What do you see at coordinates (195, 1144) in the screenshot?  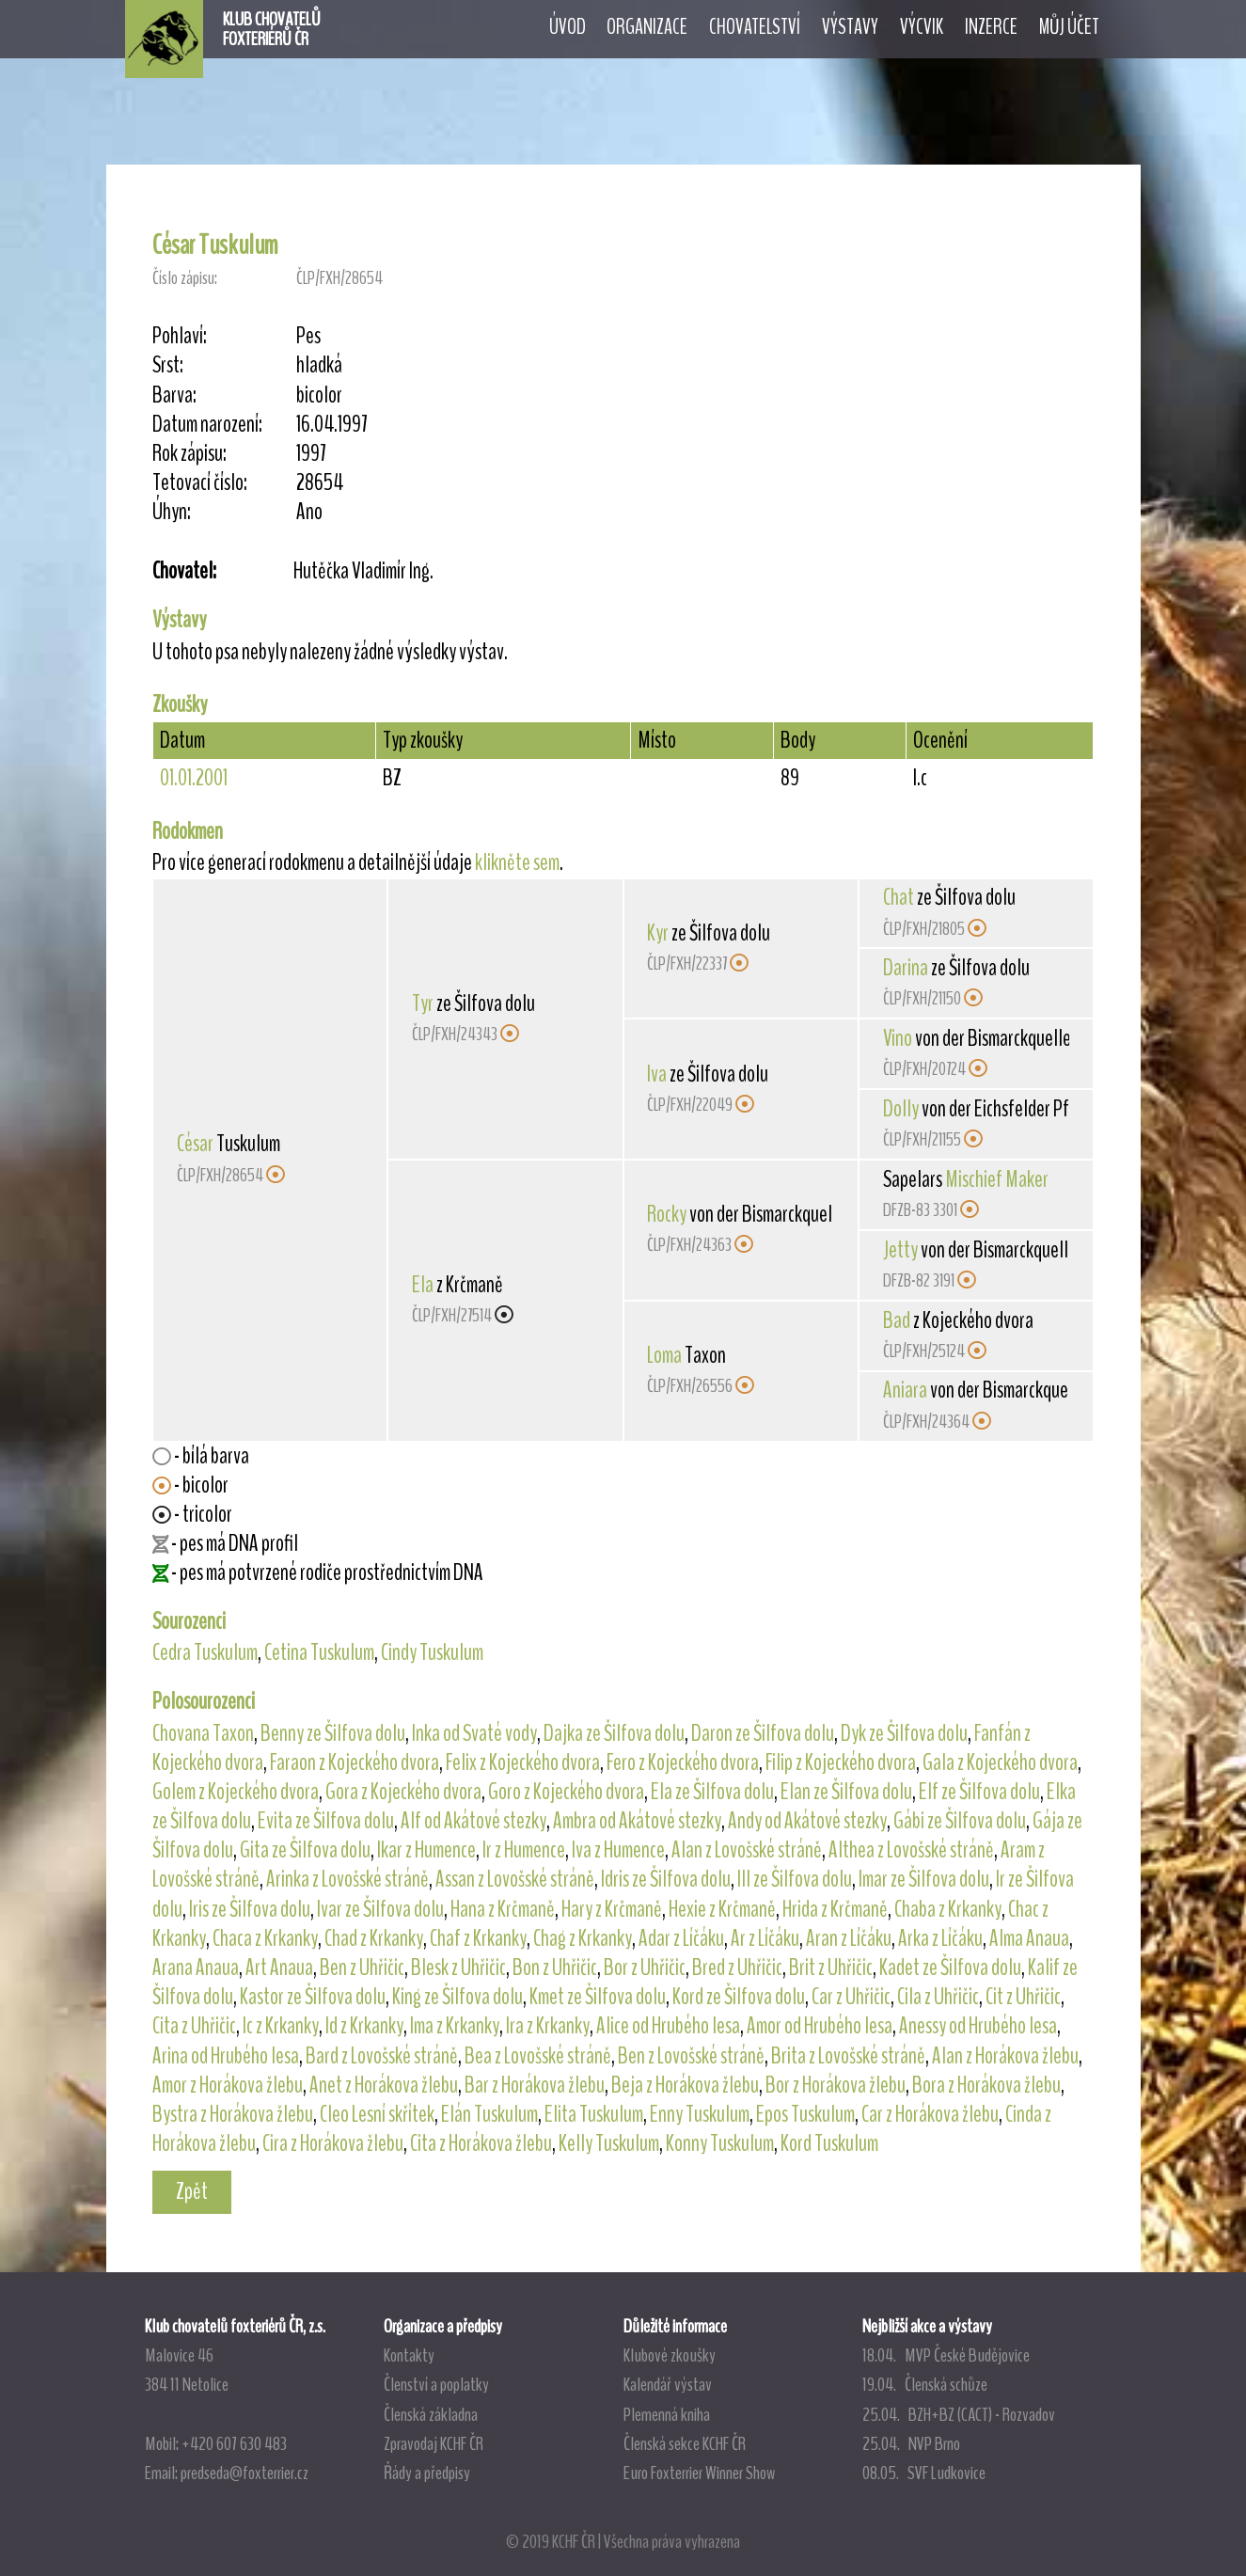 I see `César` at bounding box center [195, 1144].